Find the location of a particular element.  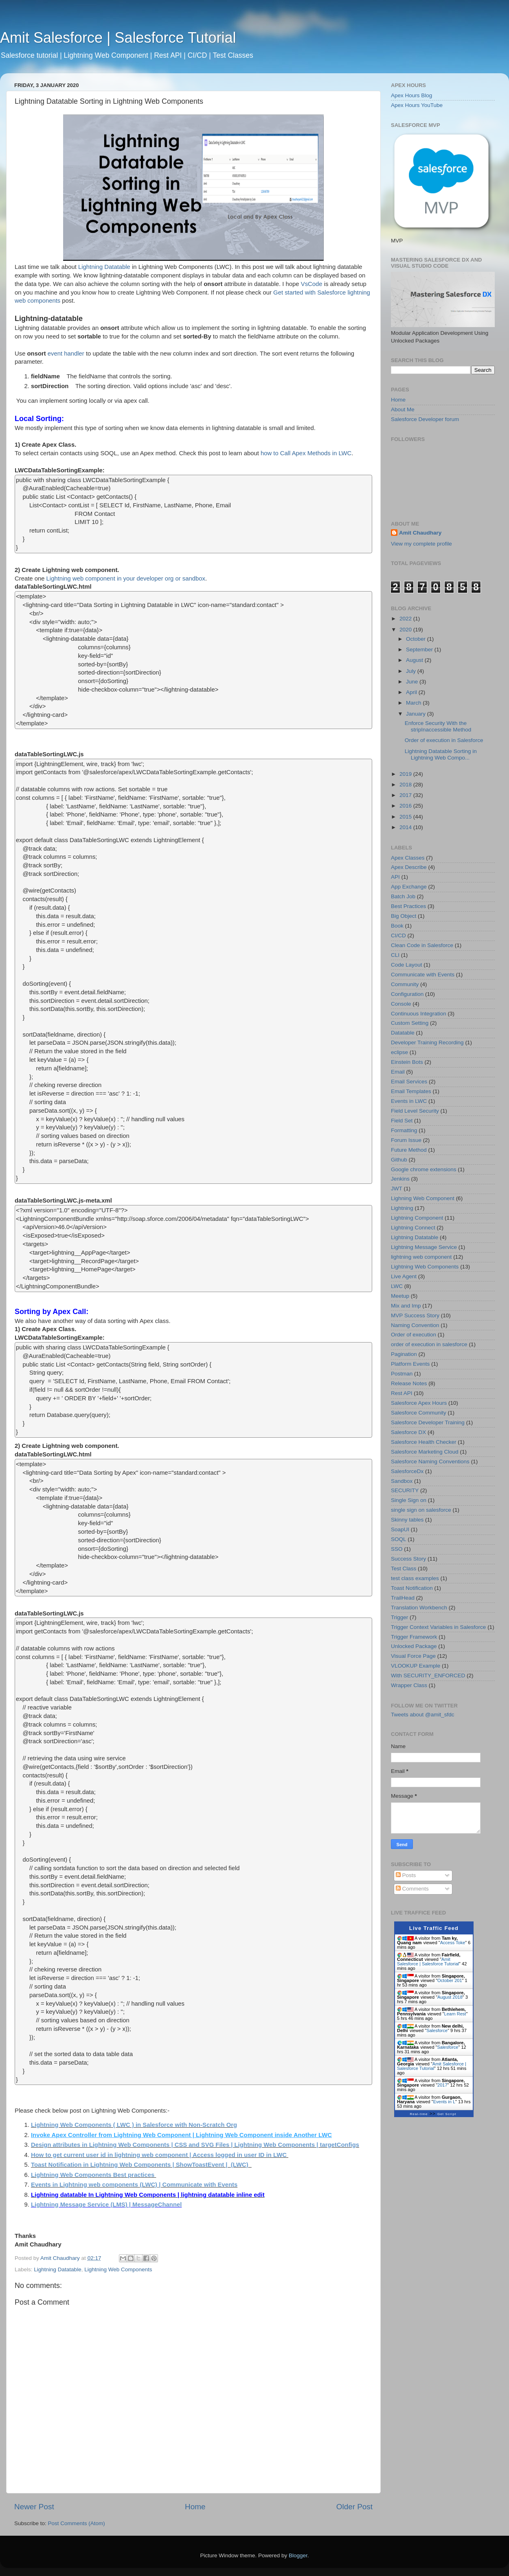

SECURITY is located at coordinates (405, 1490).